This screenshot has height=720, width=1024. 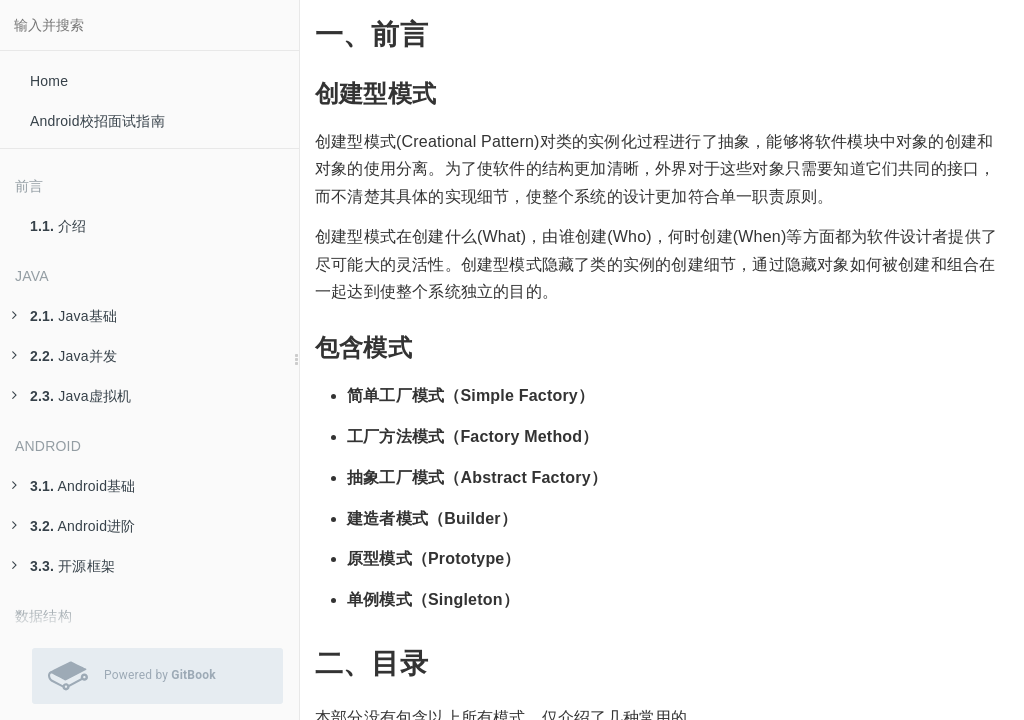 What do you see at coordinates (97, 121) in the screenshot?
I see `Android校招面试指南` at bounding box center [97, 121].